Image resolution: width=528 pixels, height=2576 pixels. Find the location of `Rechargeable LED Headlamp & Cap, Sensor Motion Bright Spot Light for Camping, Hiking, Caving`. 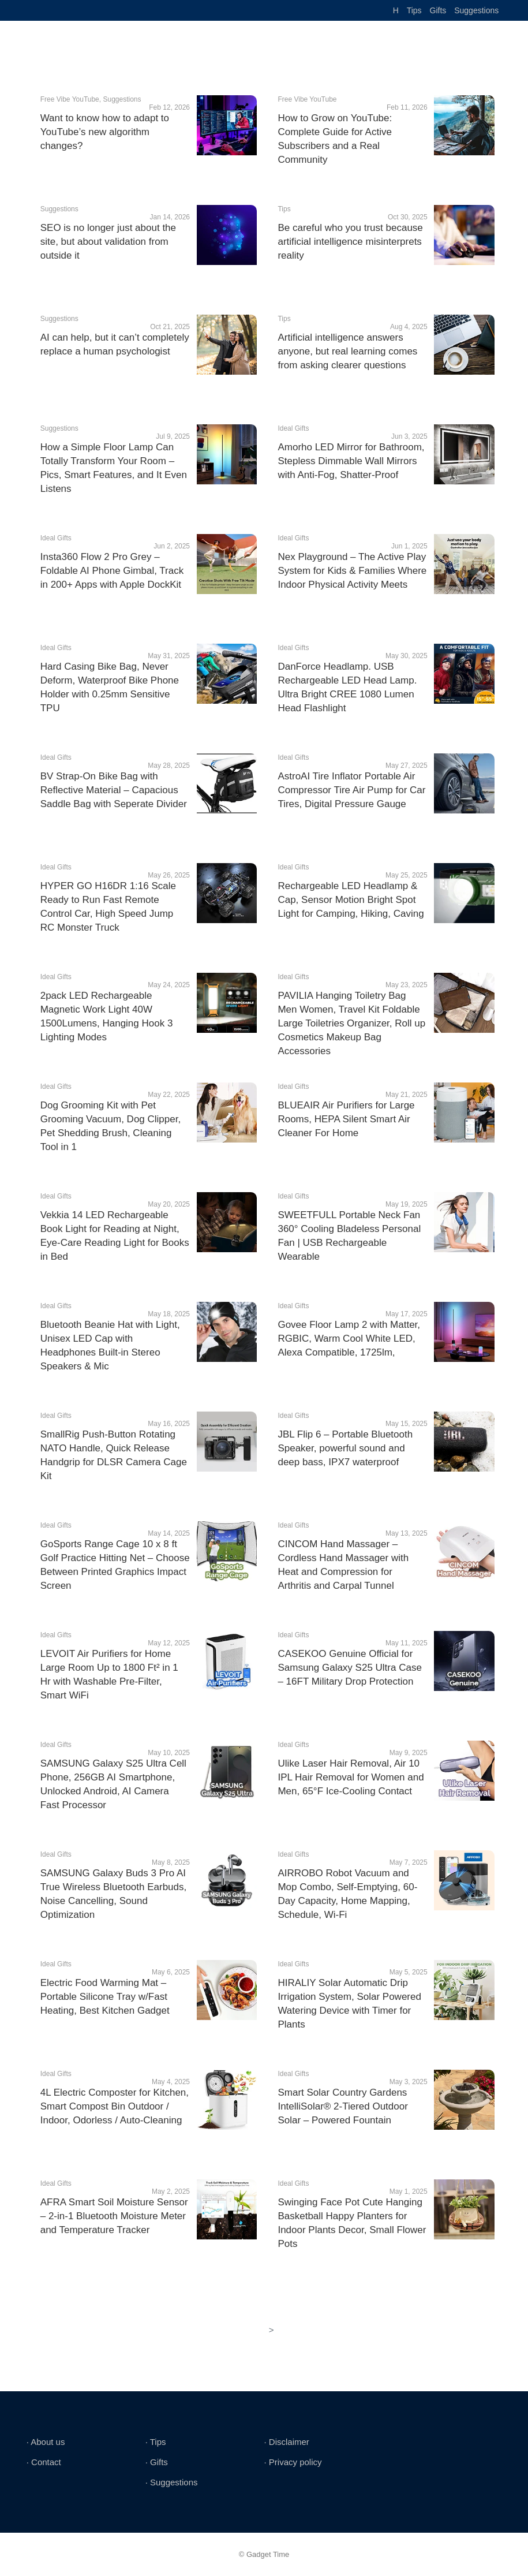

Rechargeable LED Headlamp & Cap, Sensor Motion Bright Spot Light for Camping, Hiking, Caving is located at coordinates (351, 899).